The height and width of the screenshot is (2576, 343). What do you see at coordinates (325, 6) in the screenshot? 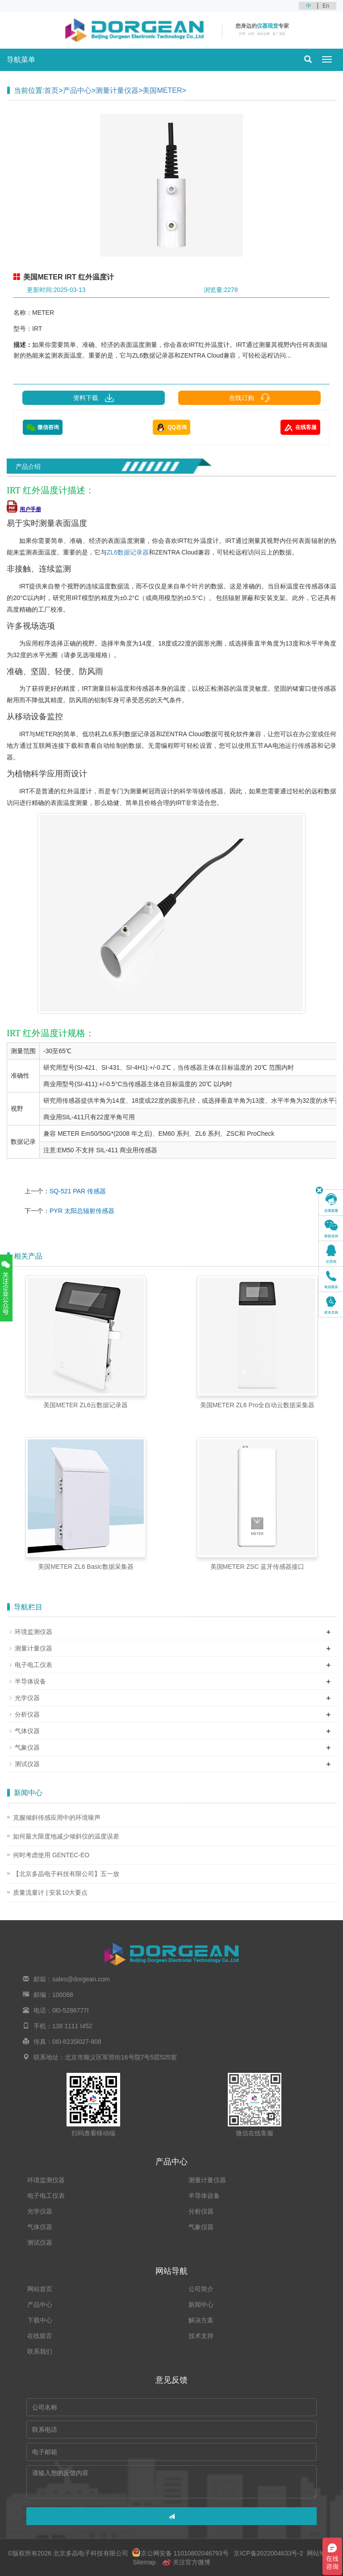
I see `En` at bounding box center [325, 6].